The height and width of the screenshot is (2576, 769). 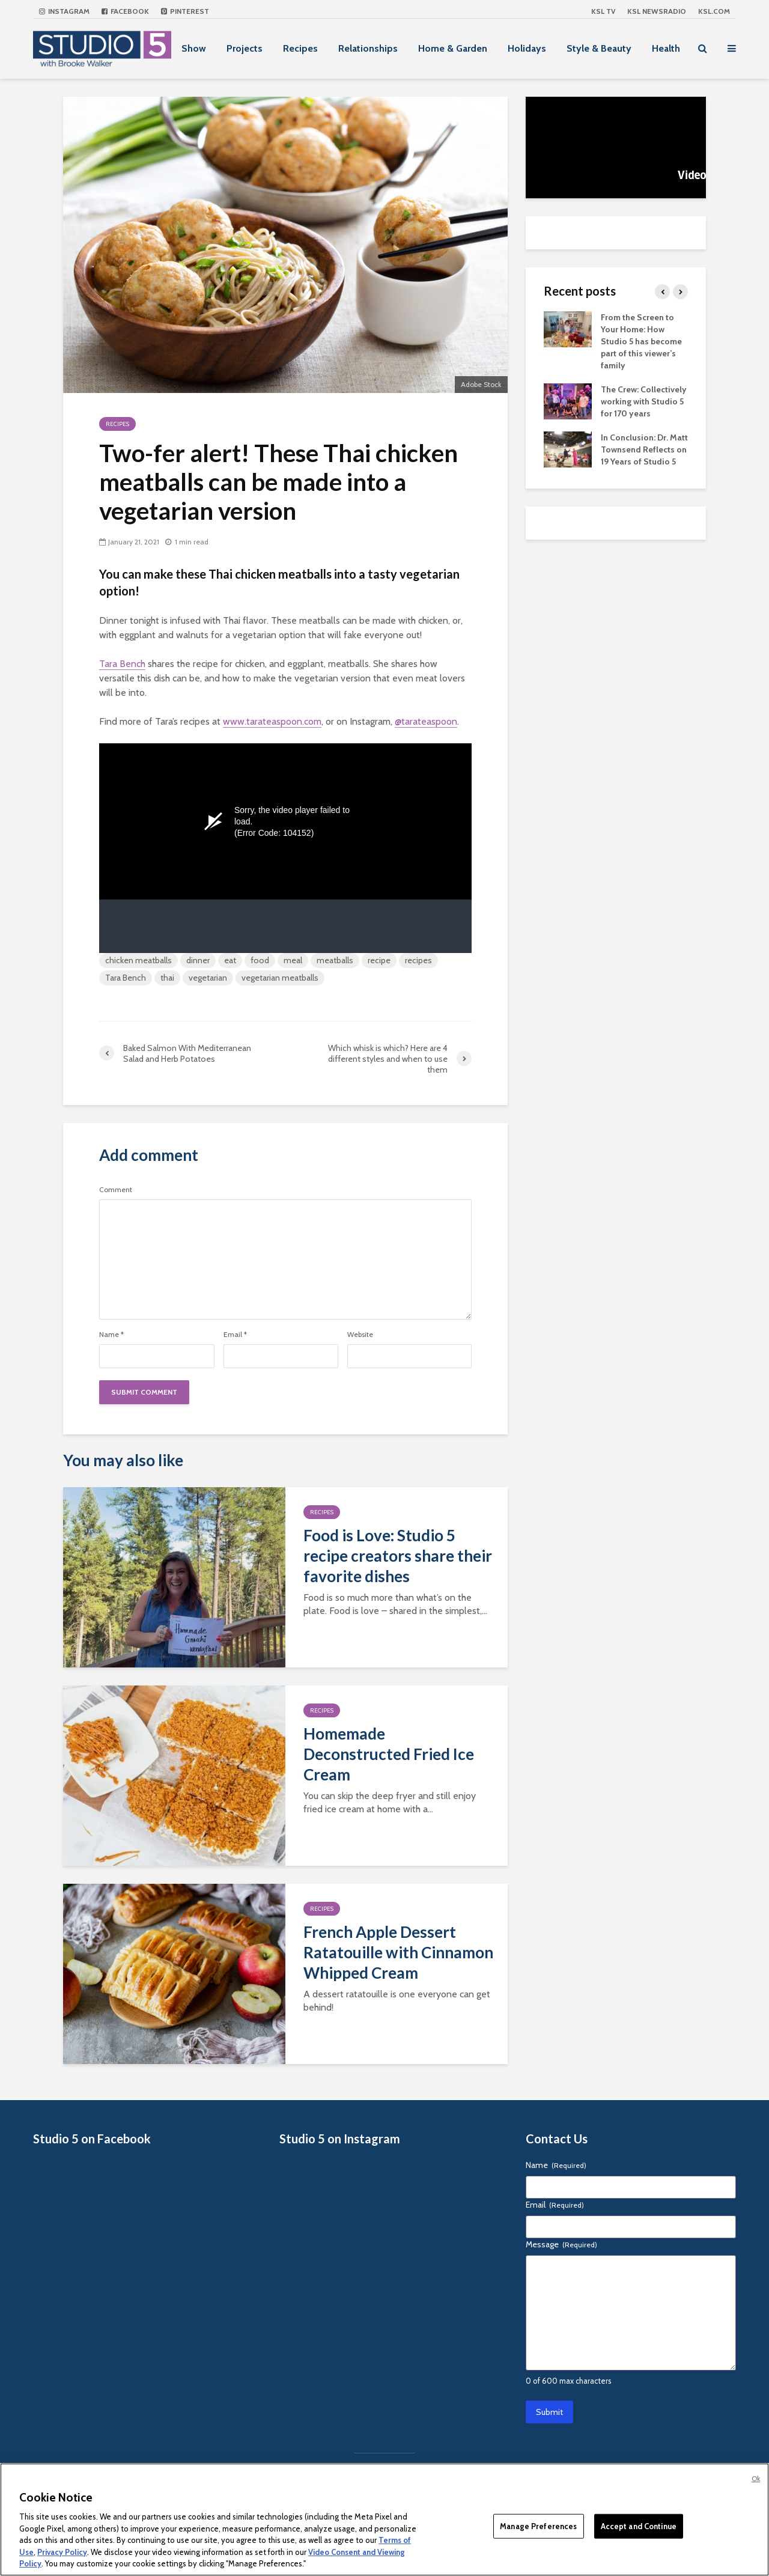 I want to click on Food is Love: Studio 5 recipe creators share their favorite dishes, so click(x=397, y=1556).